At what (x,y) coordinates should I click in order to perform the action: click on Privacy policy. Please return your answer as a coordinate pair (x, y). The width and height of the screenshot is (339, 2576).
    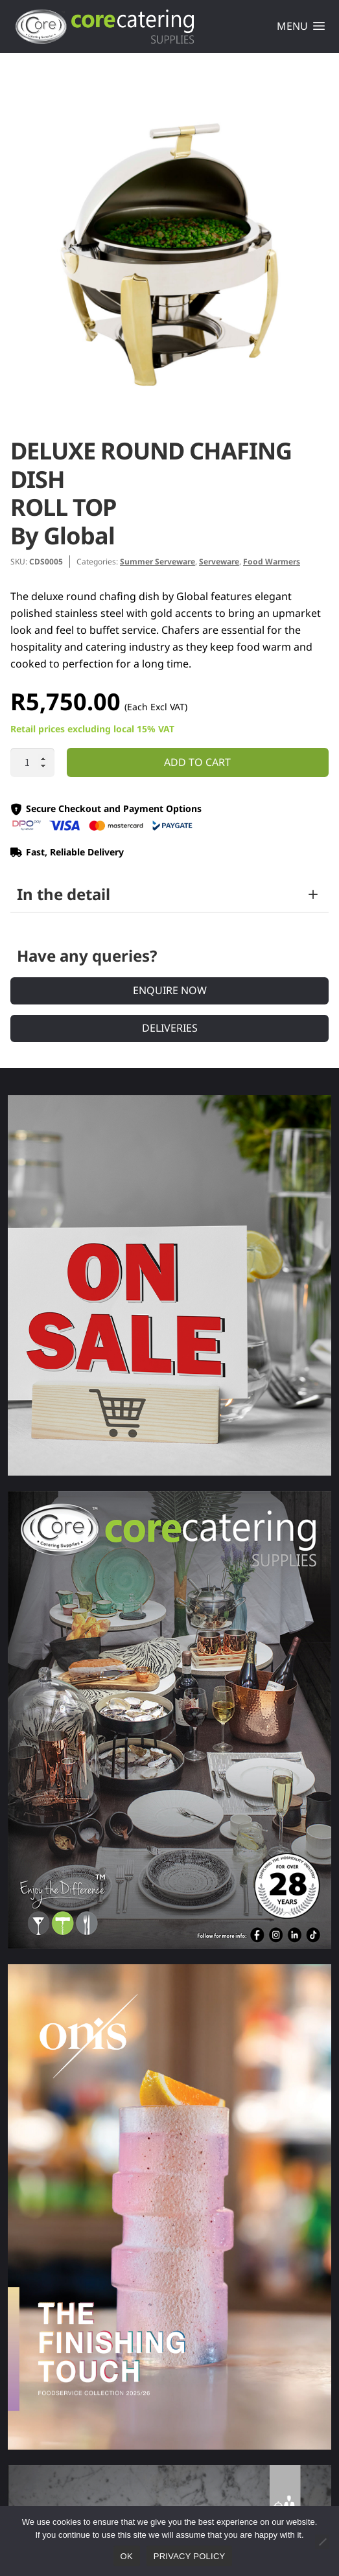
    Looking at the image, I should click on (190, 2556).